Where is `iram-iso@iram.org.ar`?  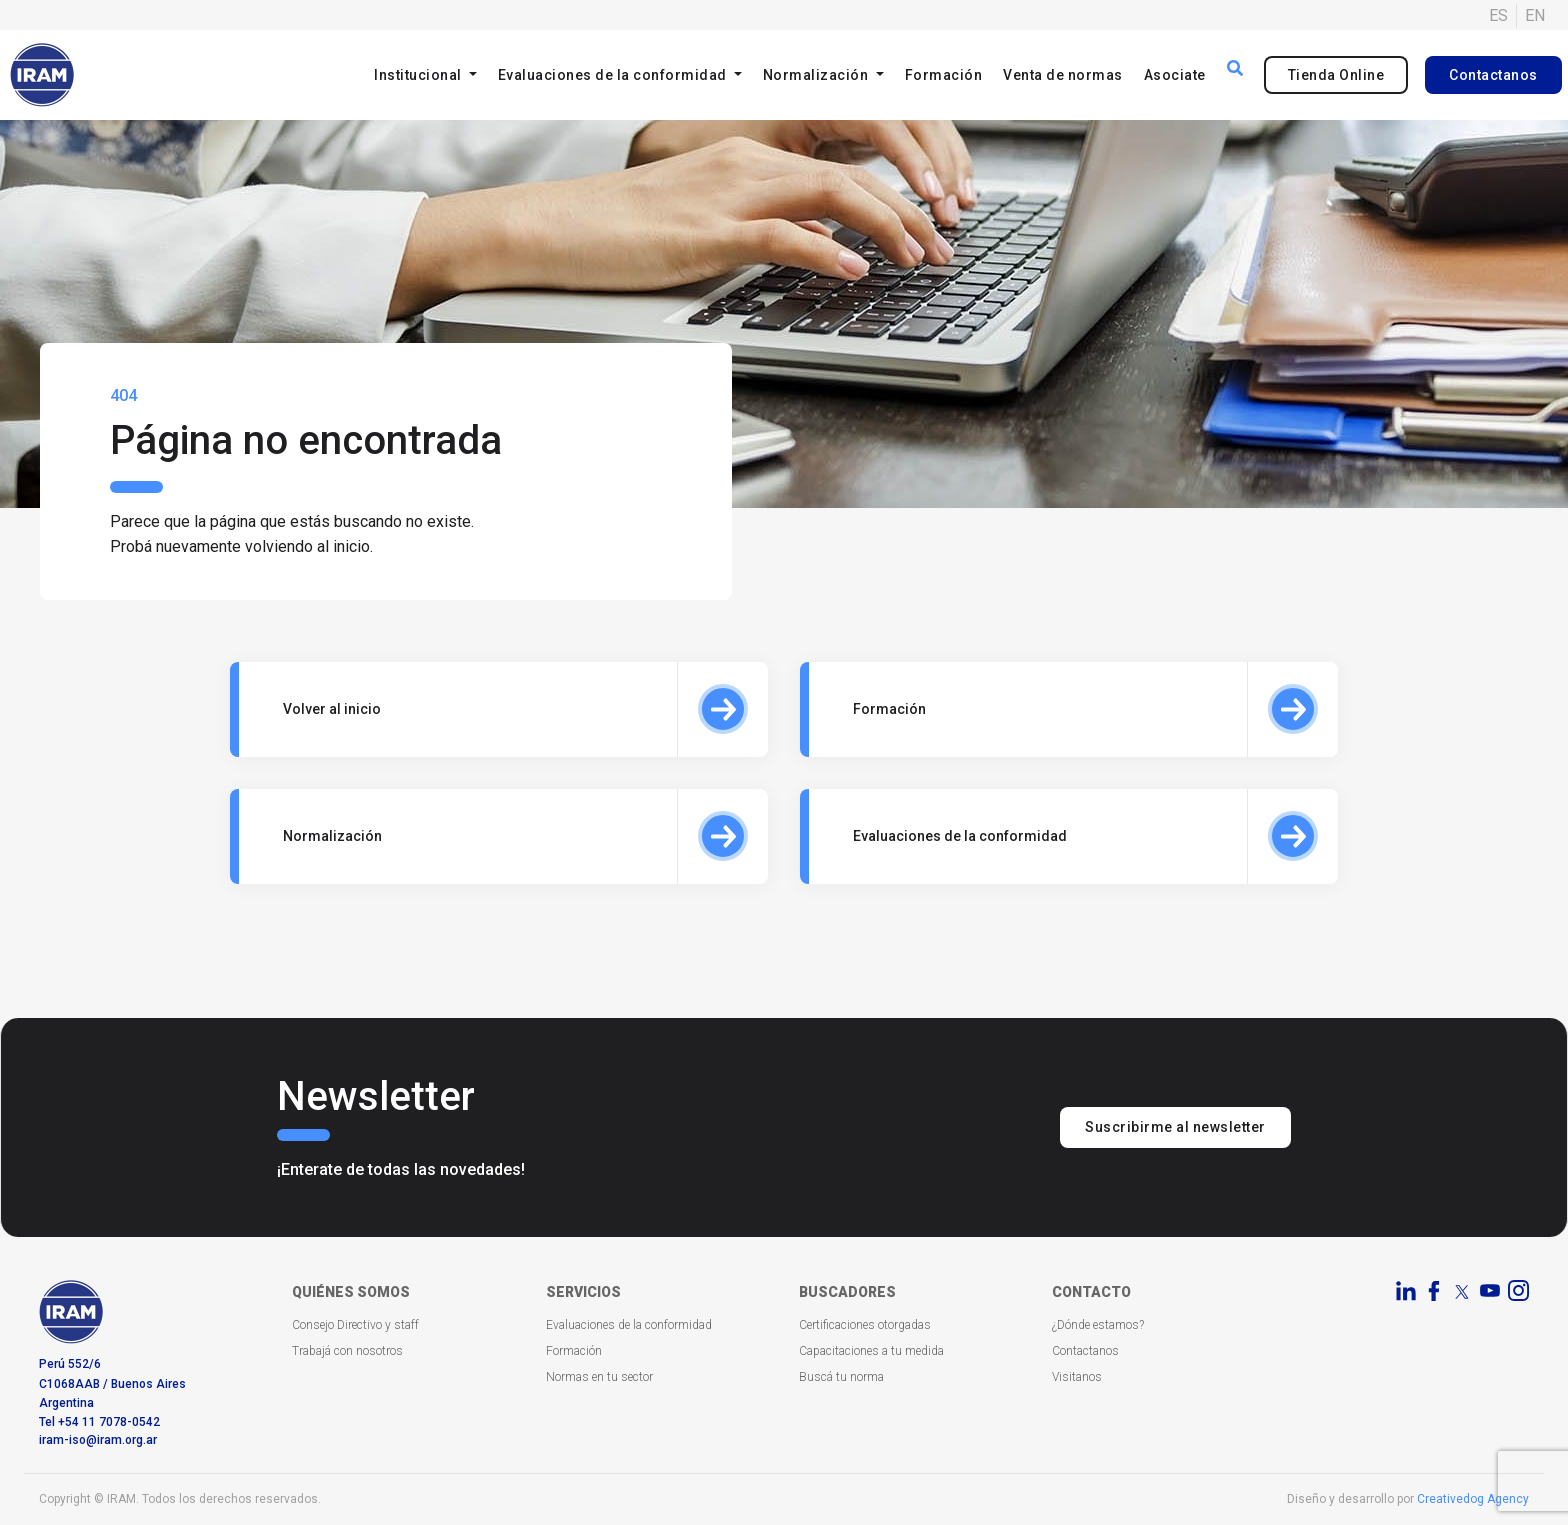 iram-iso@iram.org.ar is located at coordinates (98, 1440).